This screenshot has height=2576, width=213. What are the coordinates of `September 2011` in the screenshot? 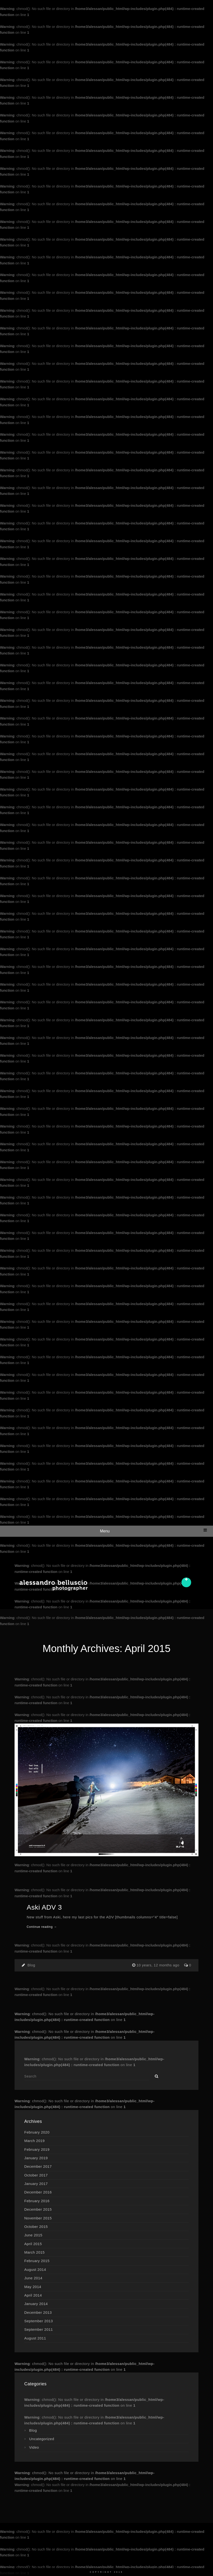 It's located at (38, 2329).